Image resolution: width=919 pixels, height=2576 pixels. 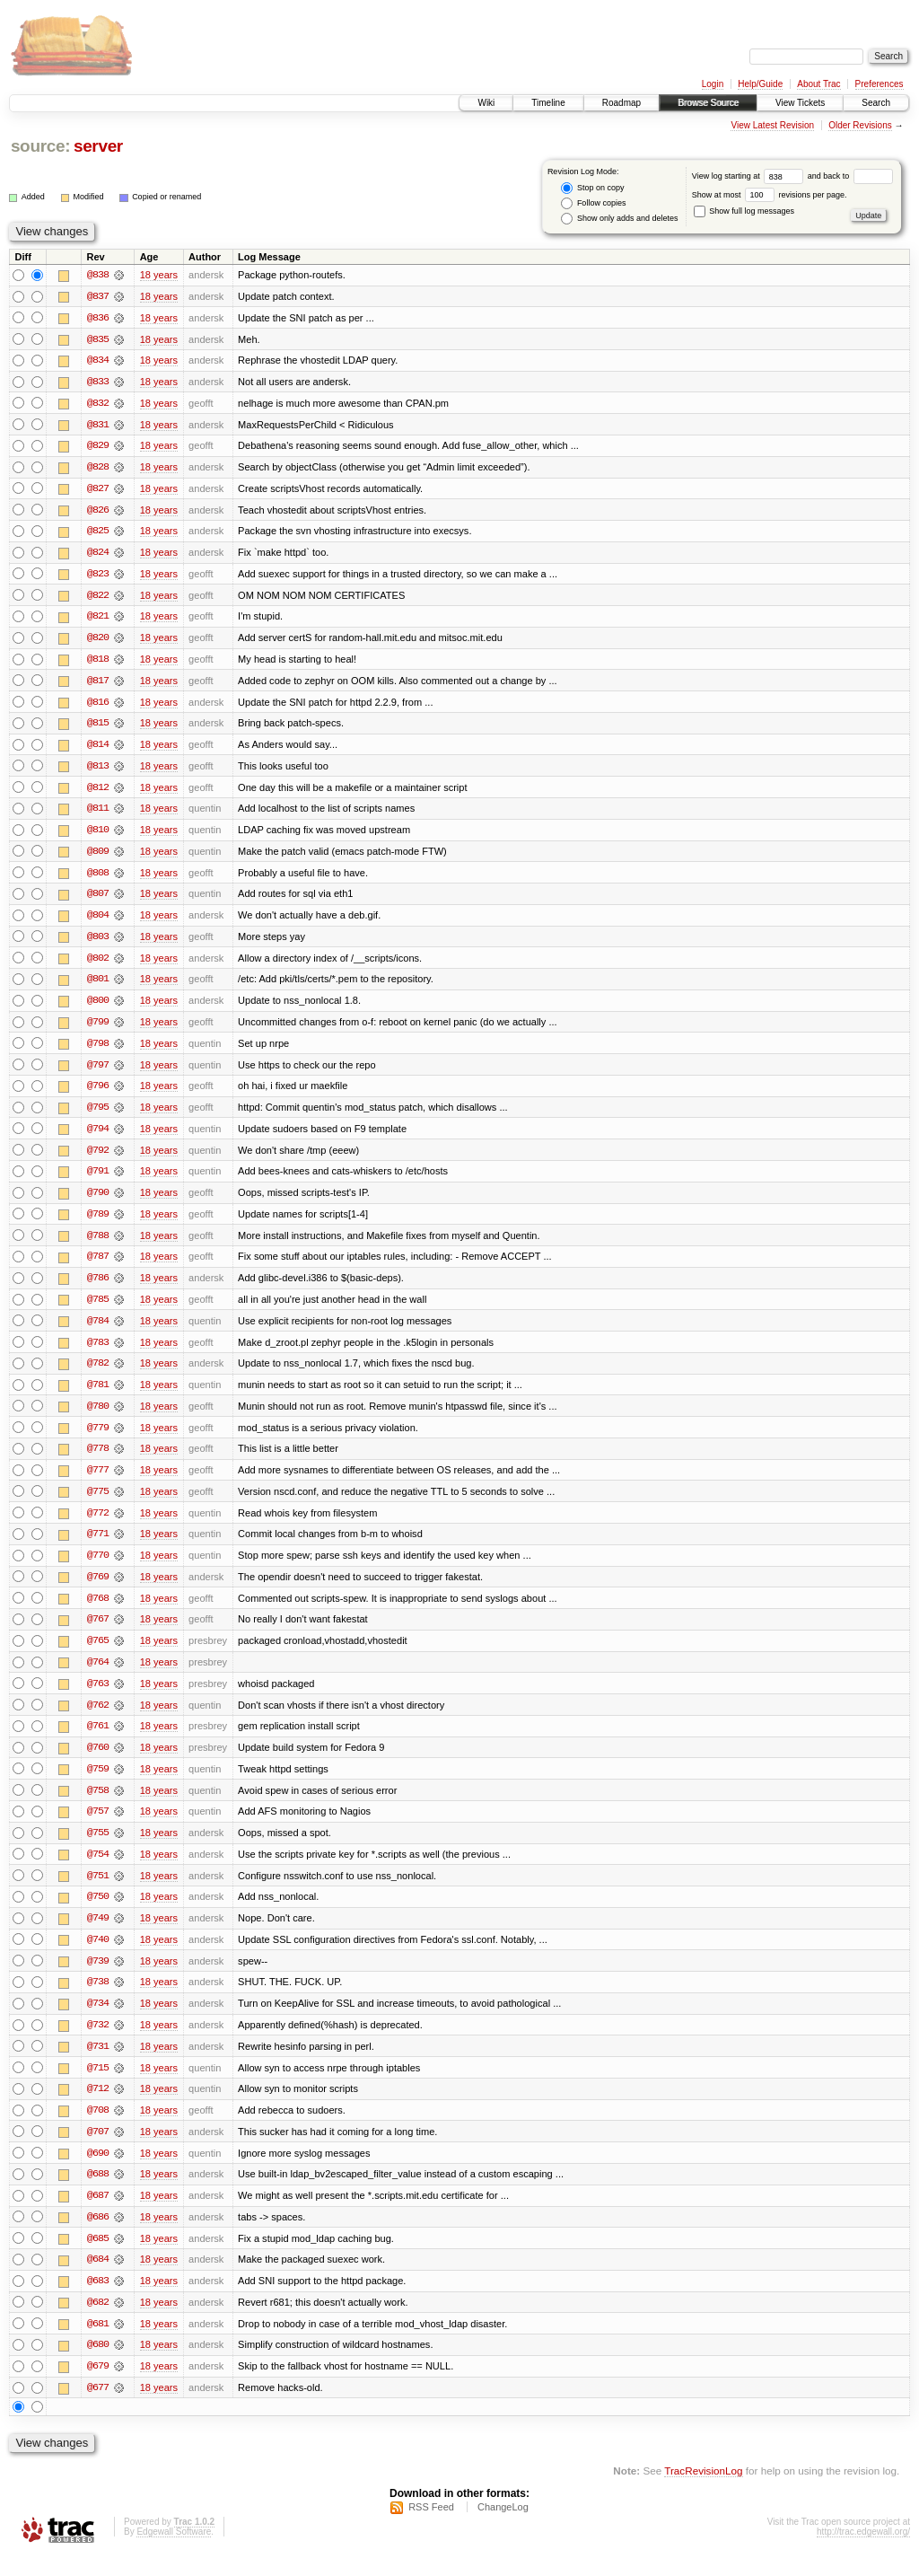 What do you see at coordinates (876, 103) in the screenshot?
I see `Search` at bounding box center [876, 103].